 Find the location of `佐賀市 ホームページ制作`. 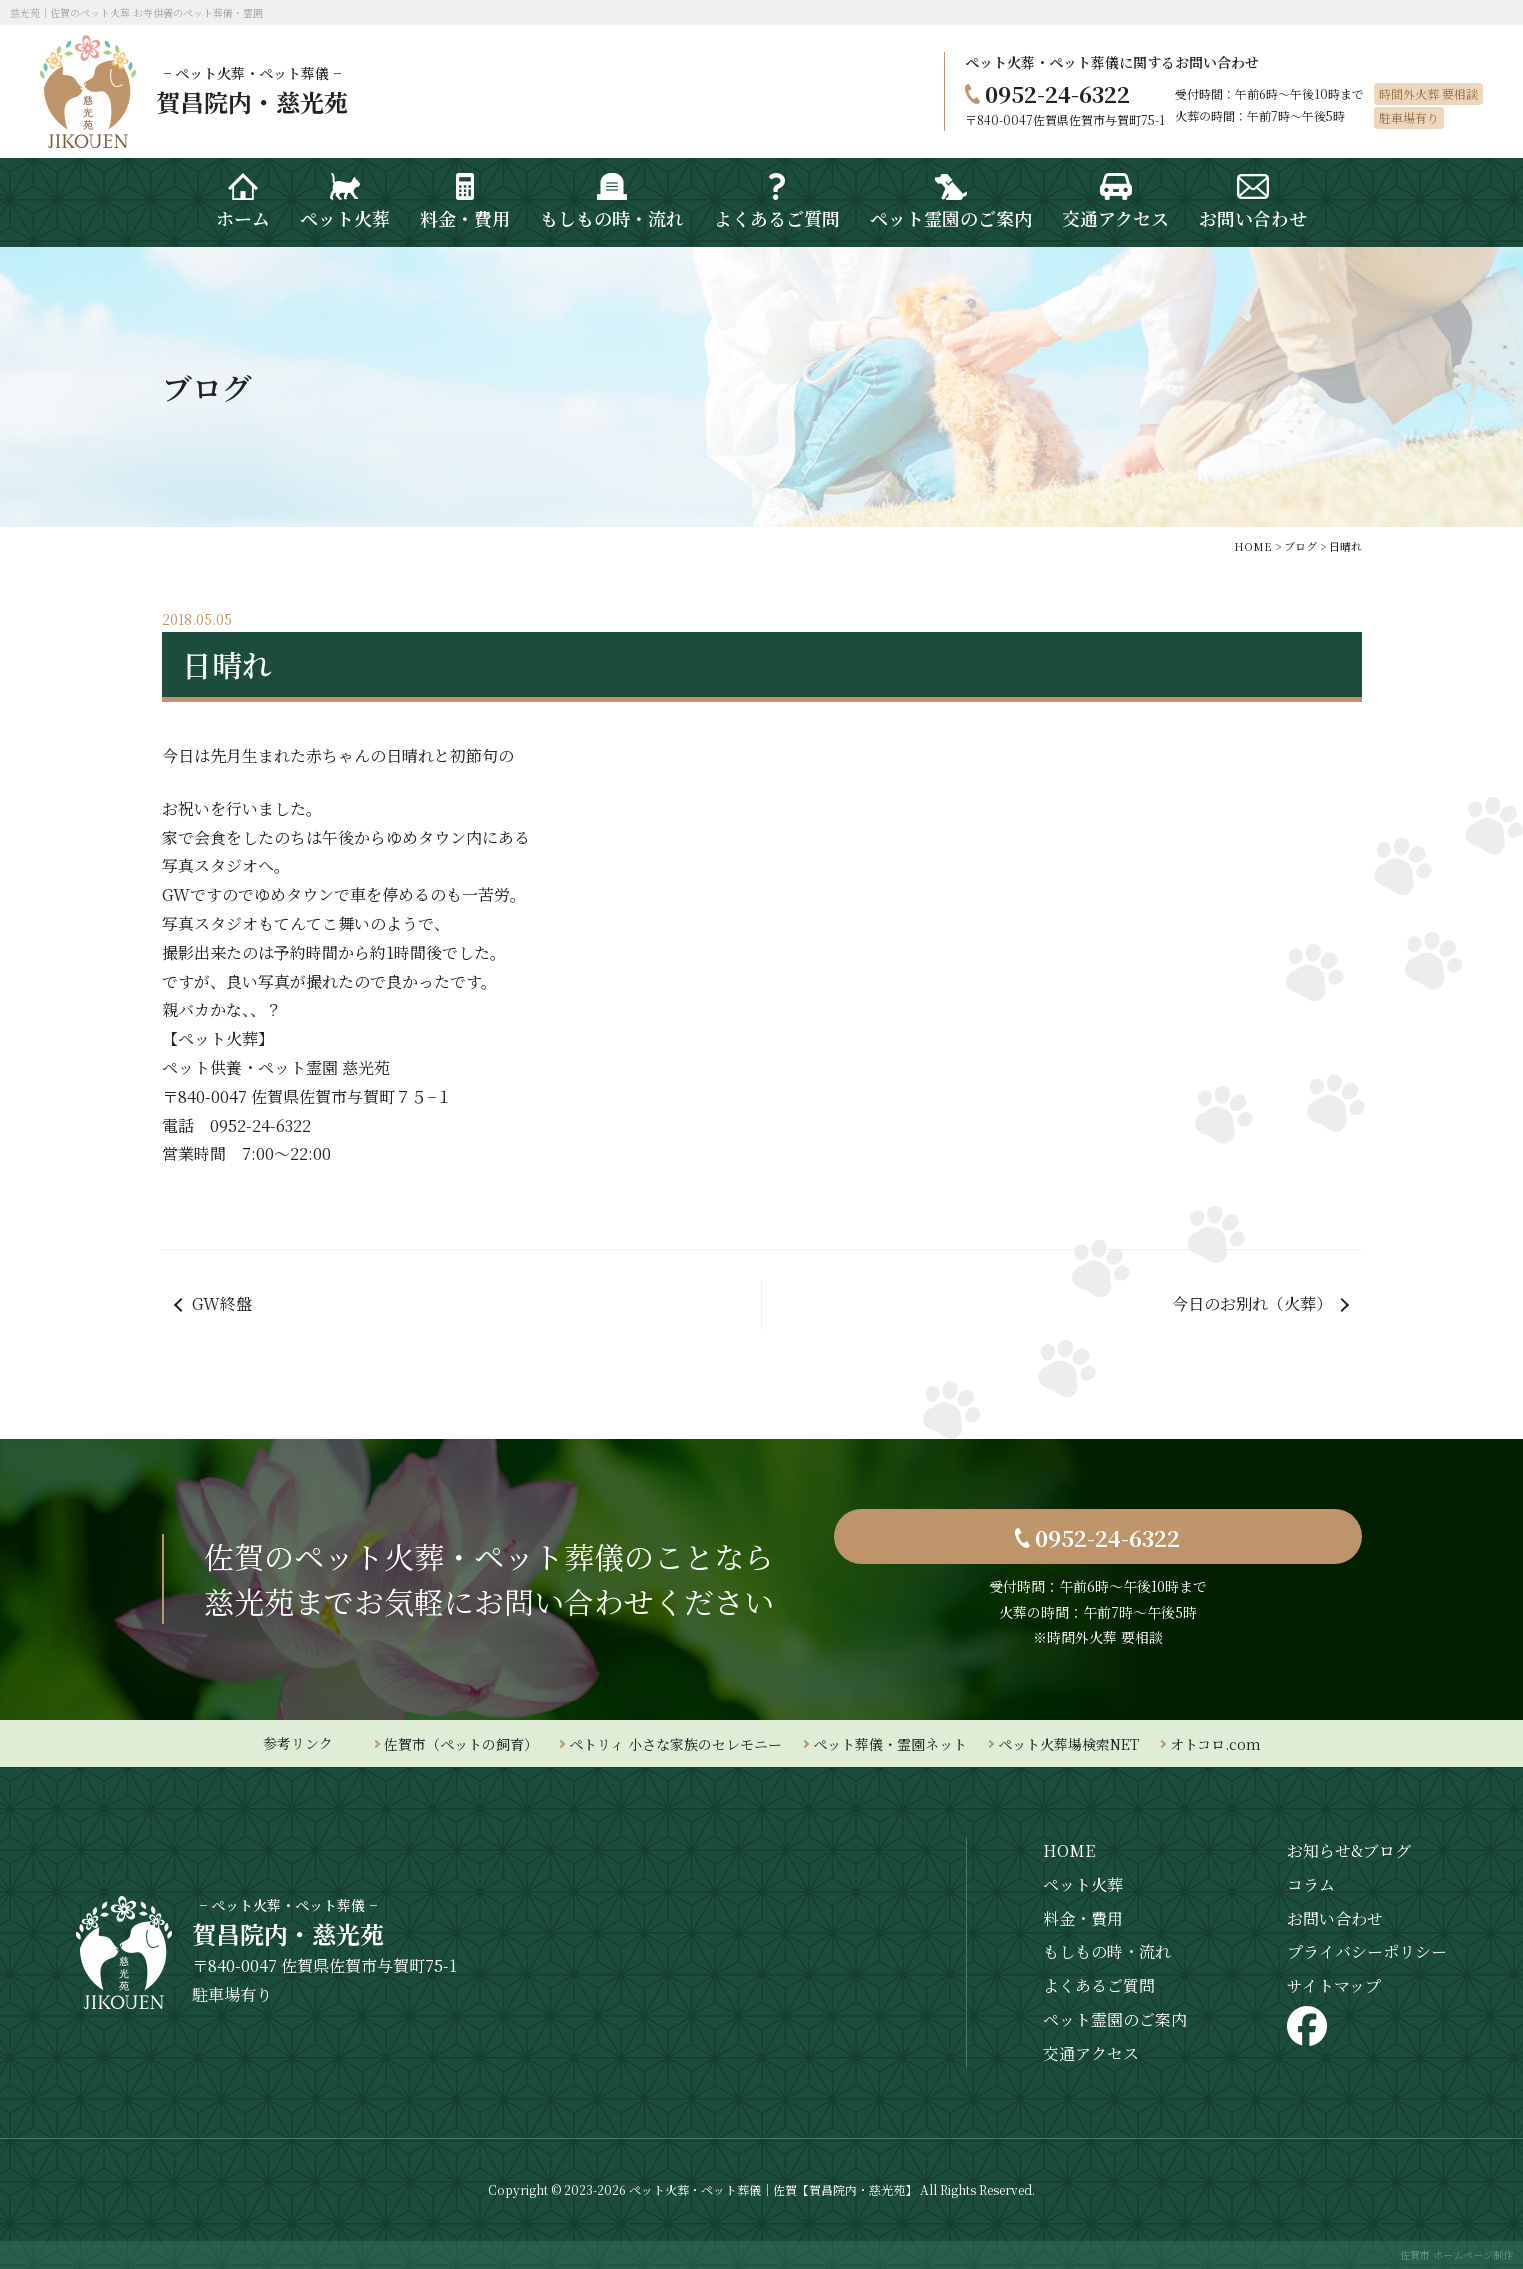

佐賀市 ホームページ制作 is located at coordinates (1456, 2254).